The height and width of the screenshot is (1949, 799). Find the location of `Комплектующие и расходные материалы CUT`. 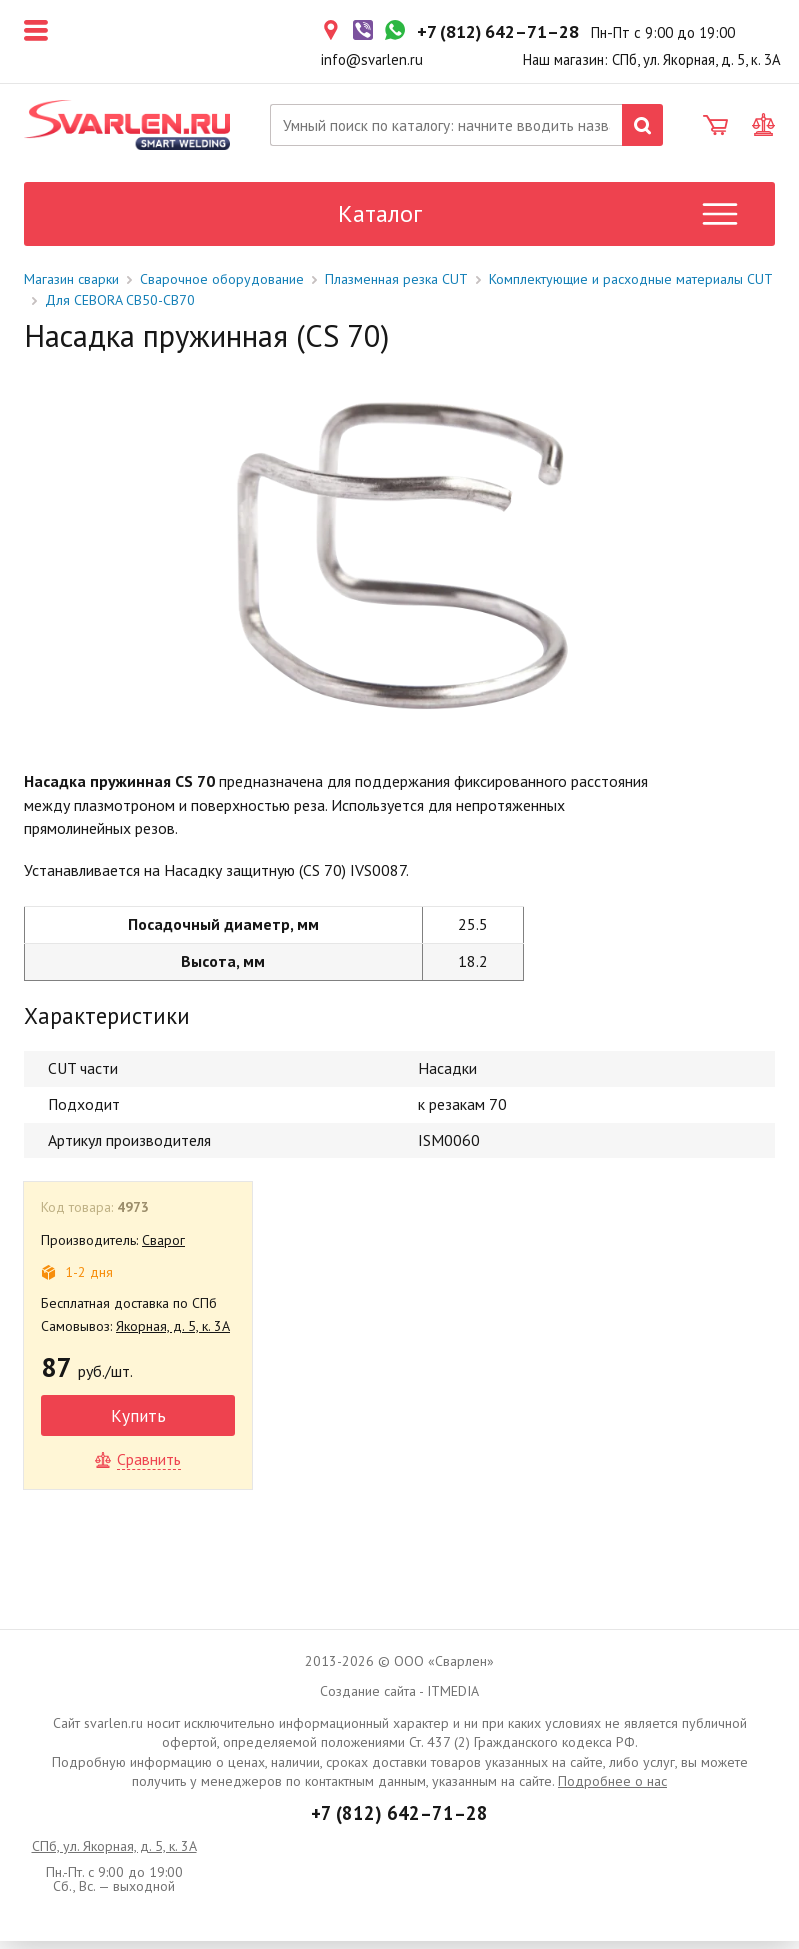

Комплектующие и расходные материалы CUT is located at coordinates (631, 287).